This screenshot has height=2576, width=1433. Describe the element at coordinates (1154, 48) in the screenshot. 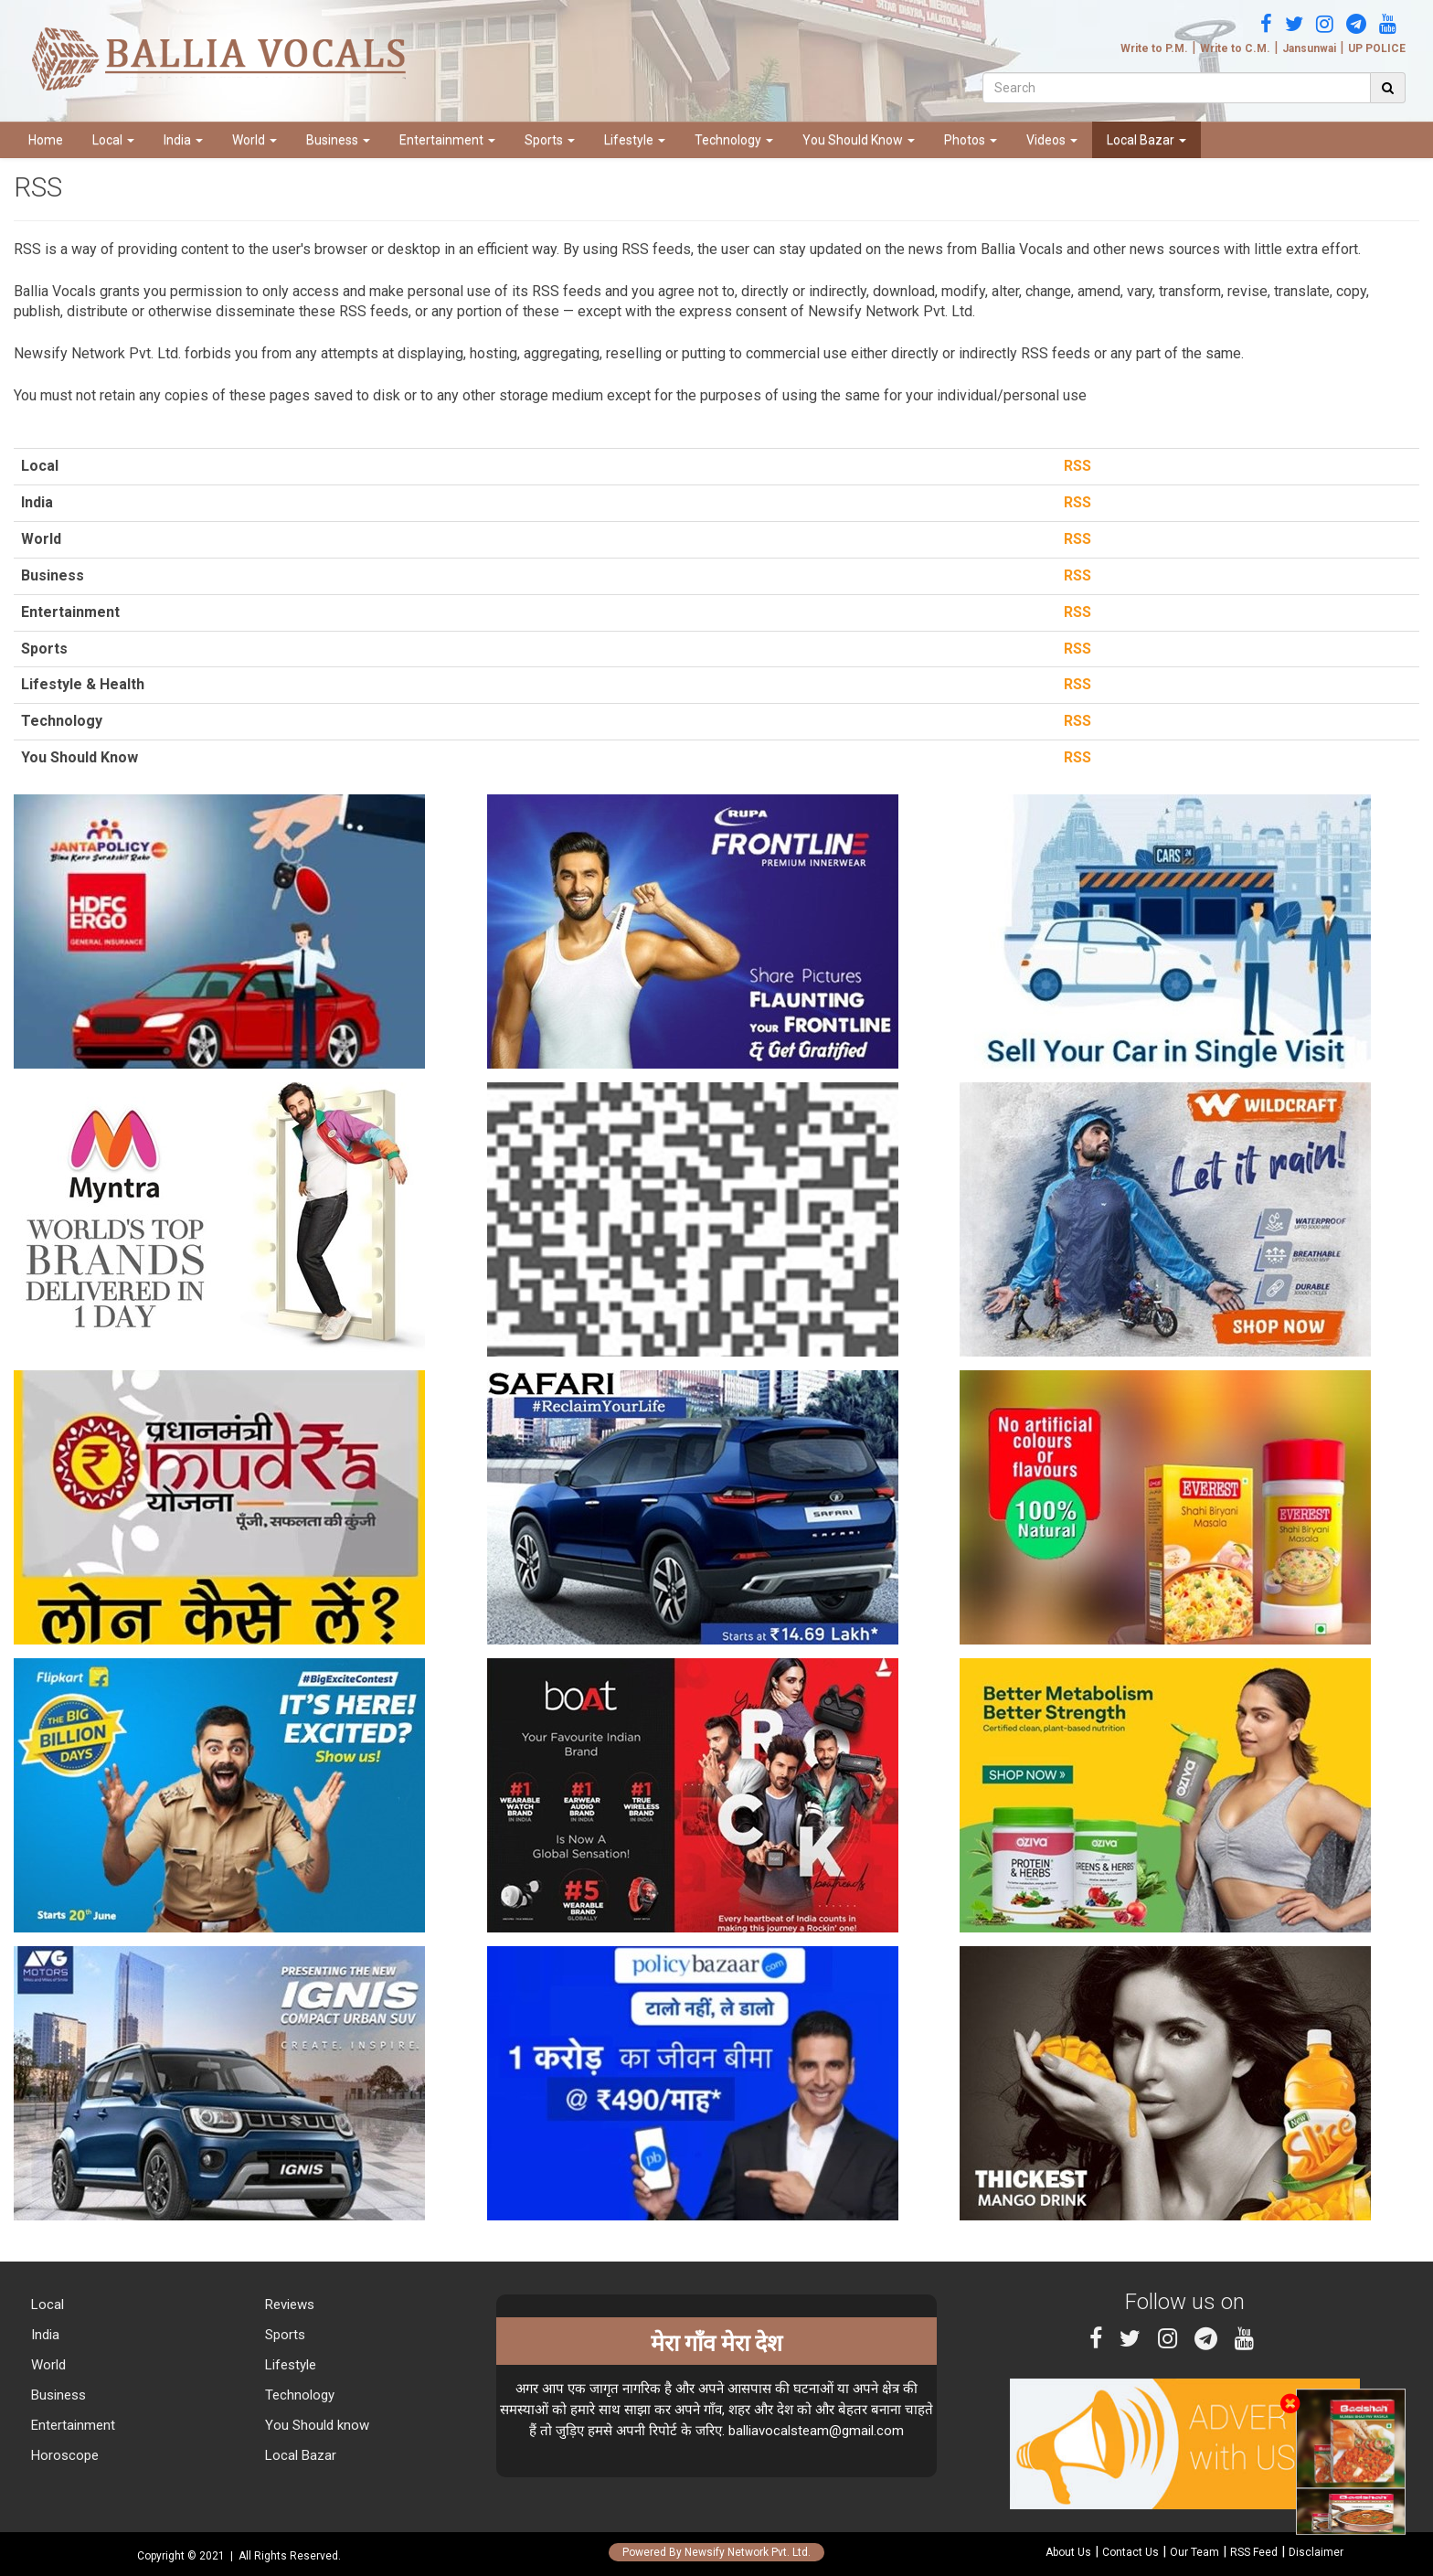

I see `Write to P.M.` at that location.